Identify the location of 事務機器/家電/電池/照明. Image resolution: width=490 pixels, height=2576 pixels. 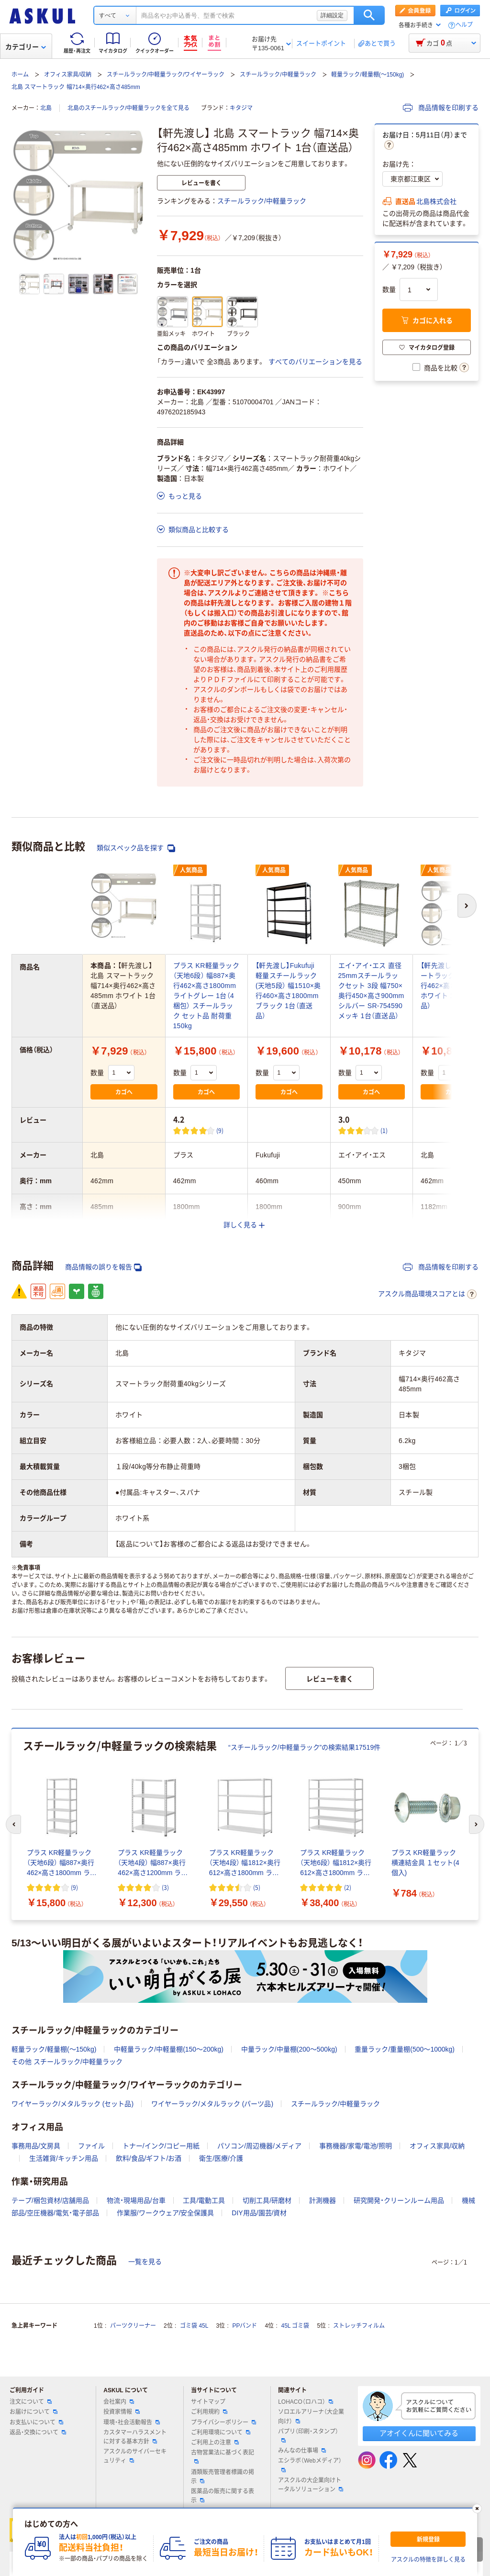
(355, 2146).